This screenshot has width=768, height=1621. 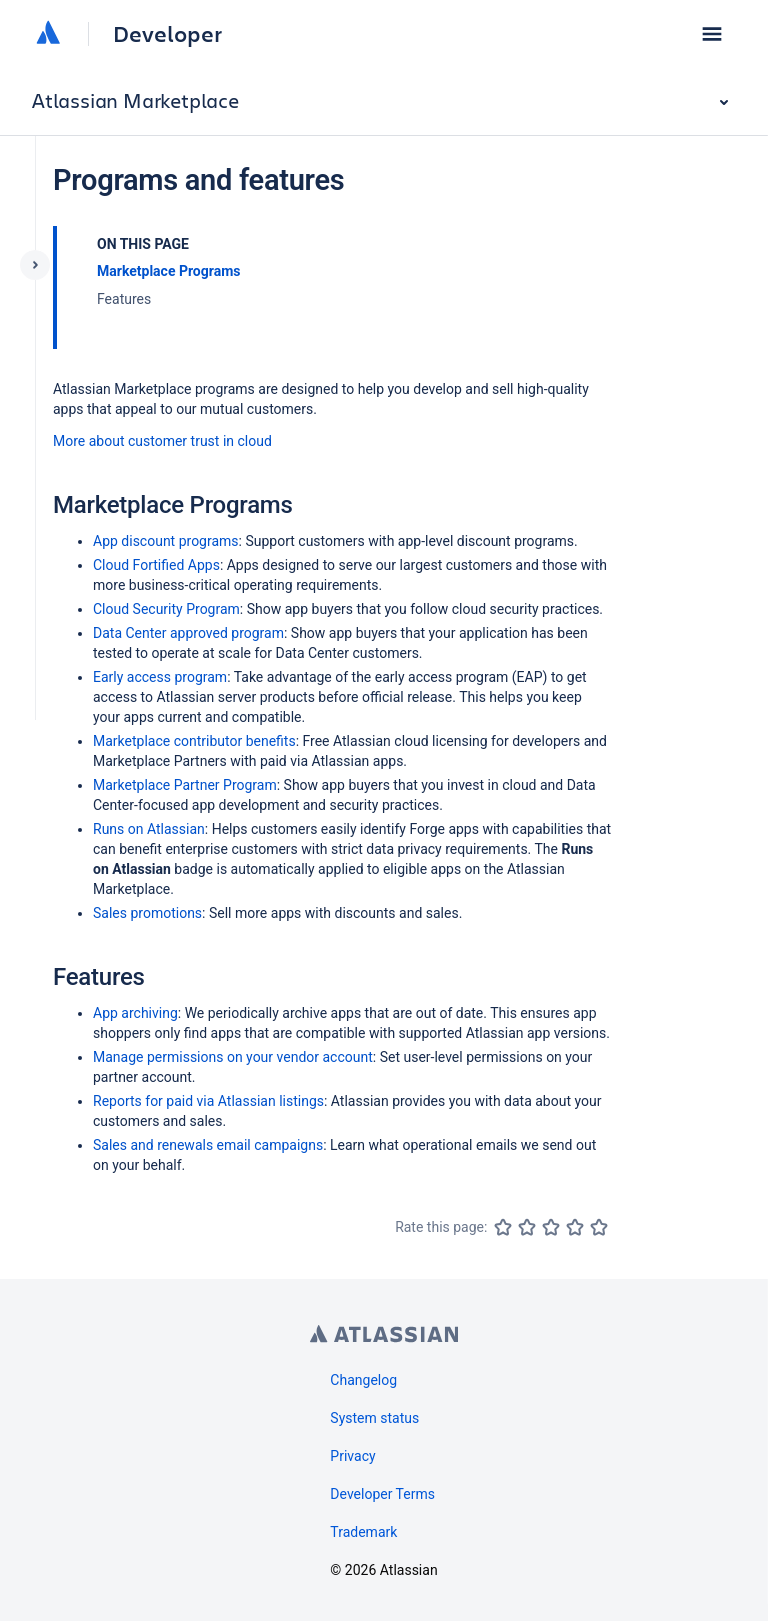 I want to click on Marketplace Partner Program, so click(x=185, y=785).